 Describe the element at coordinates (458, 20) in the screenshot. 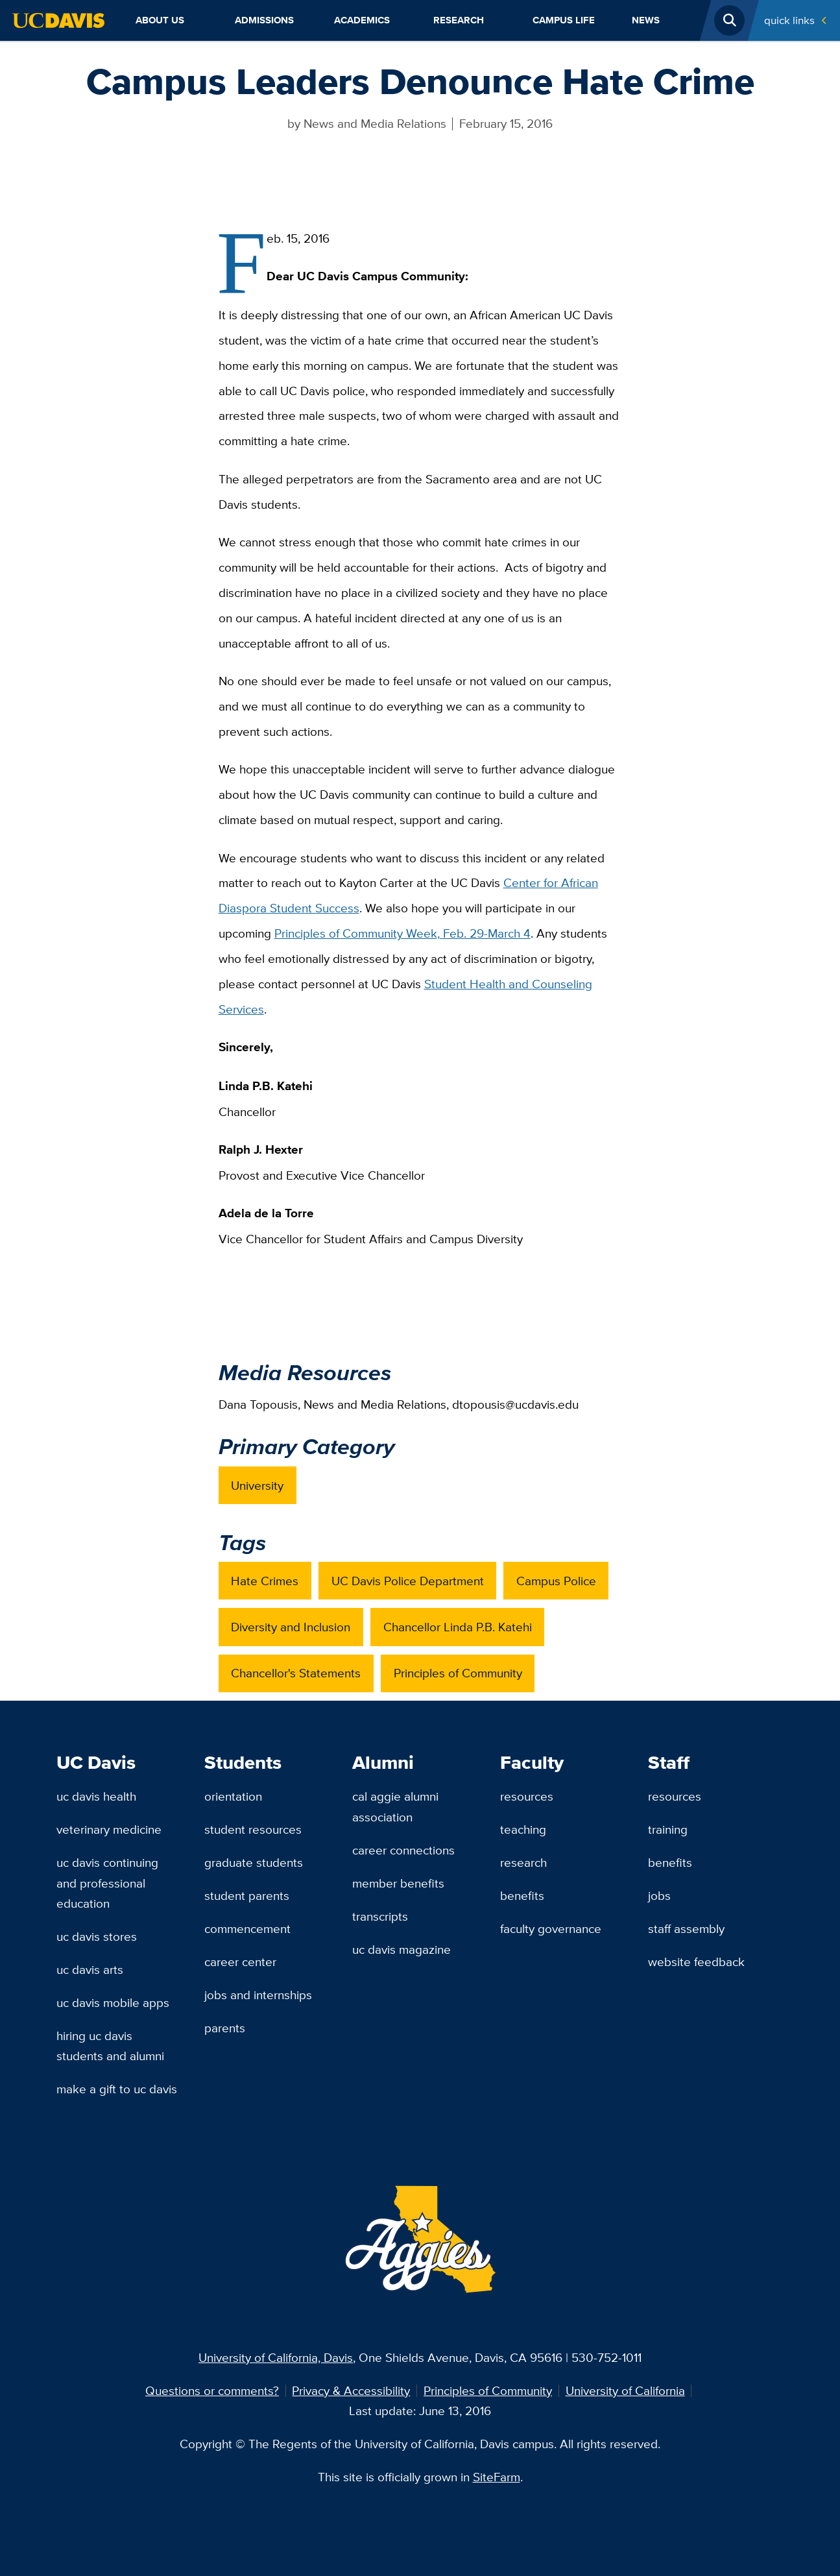

I see `Research` at that location.